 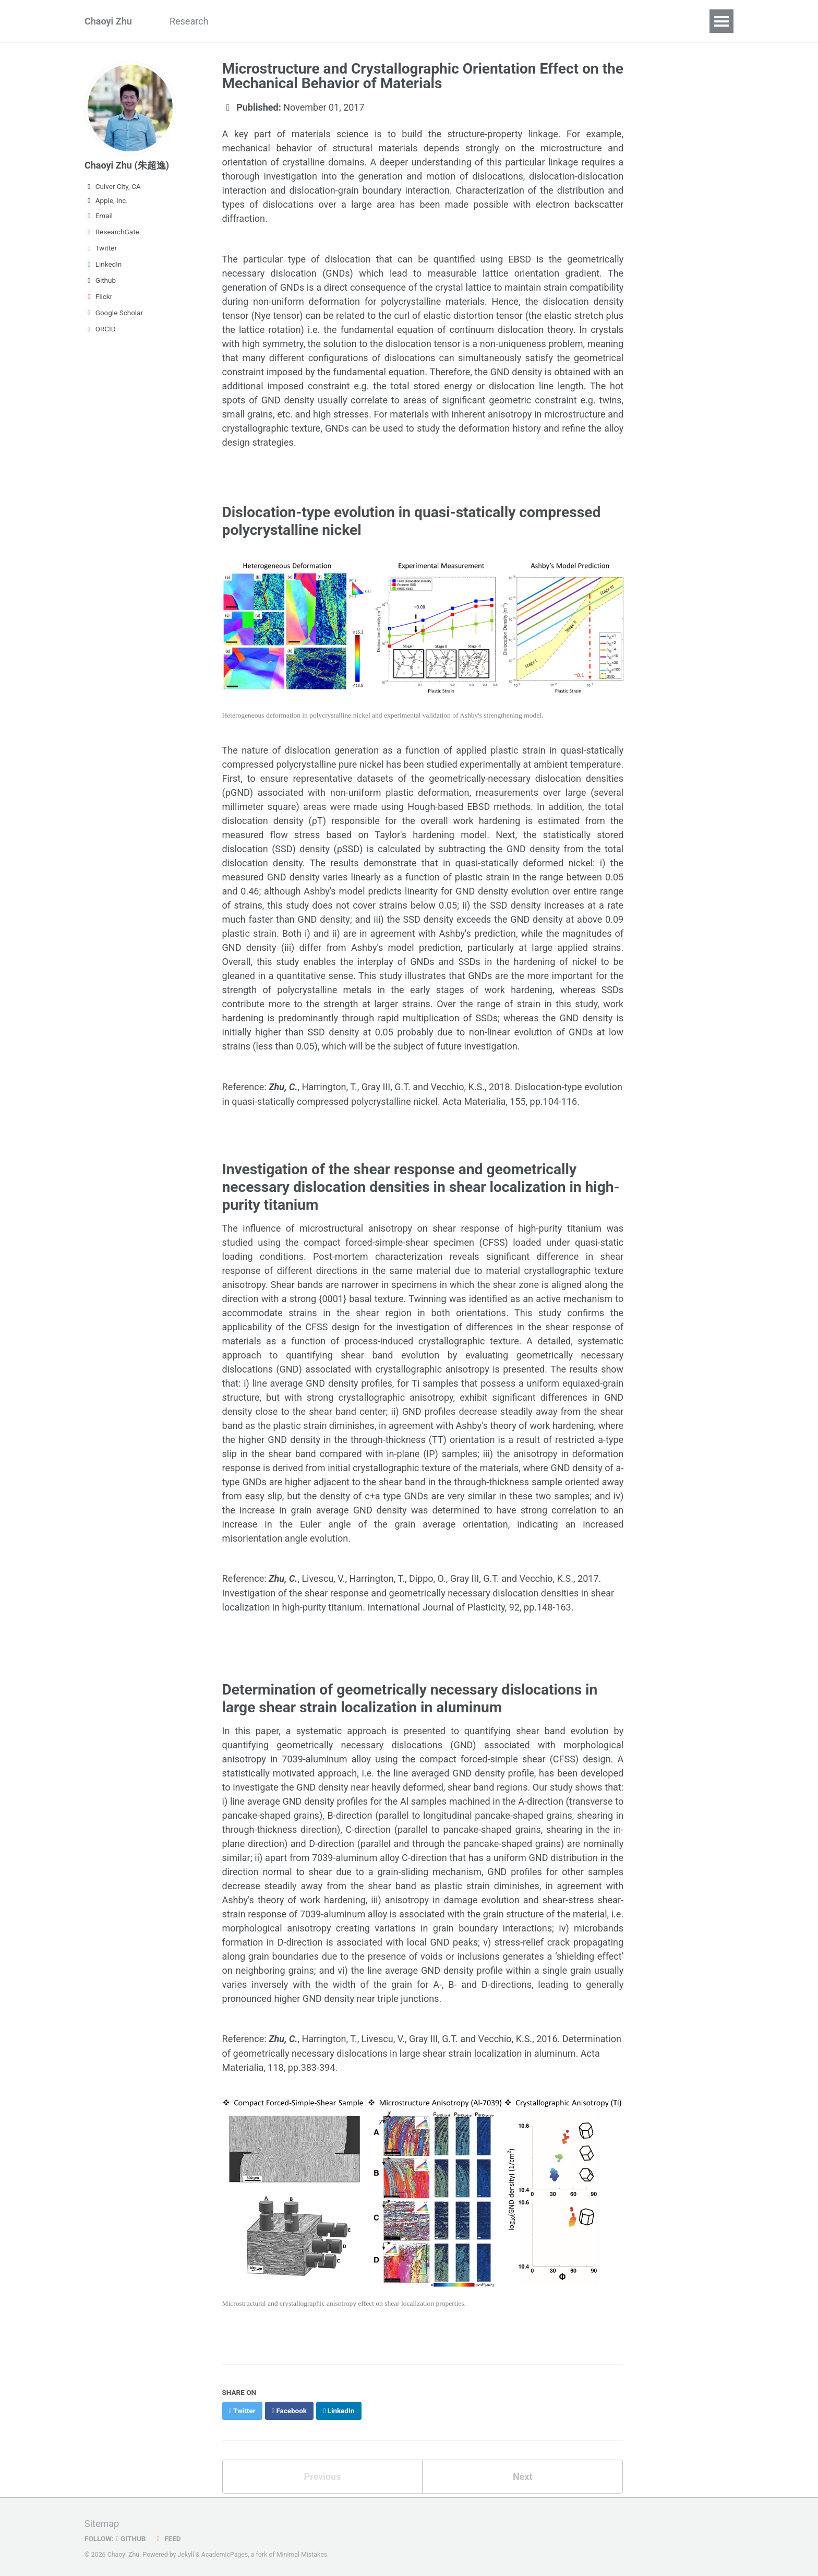 I want to click on Email, so click(x=99, y=215).